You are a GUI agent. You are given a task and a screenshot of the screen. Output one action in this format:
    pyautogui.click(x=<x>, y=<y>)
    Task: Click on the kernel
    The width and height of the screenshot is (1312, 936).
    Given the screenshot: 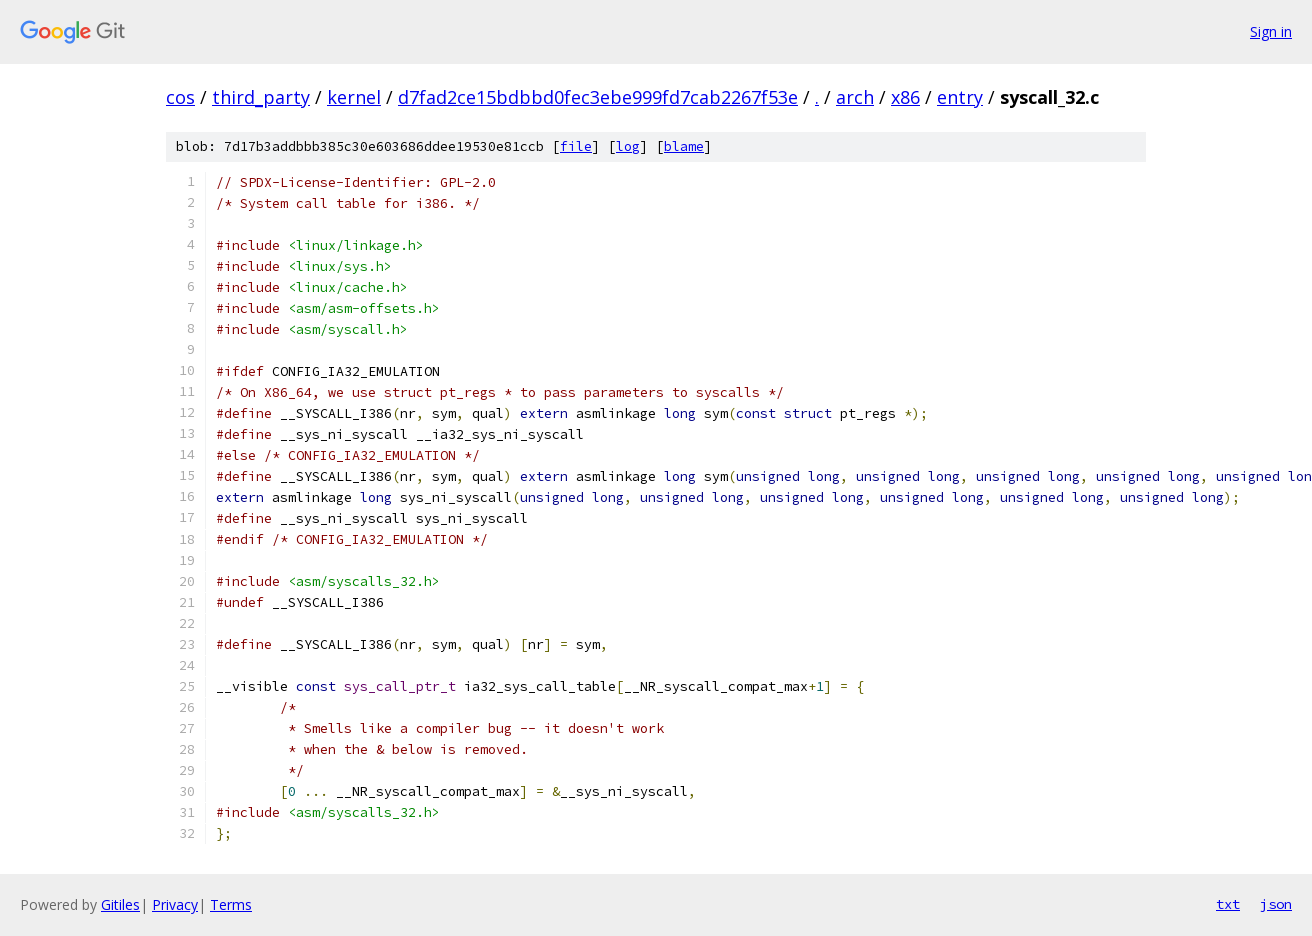 What is the action you would take?
    pyautogui.click(x=354, y=97)
    